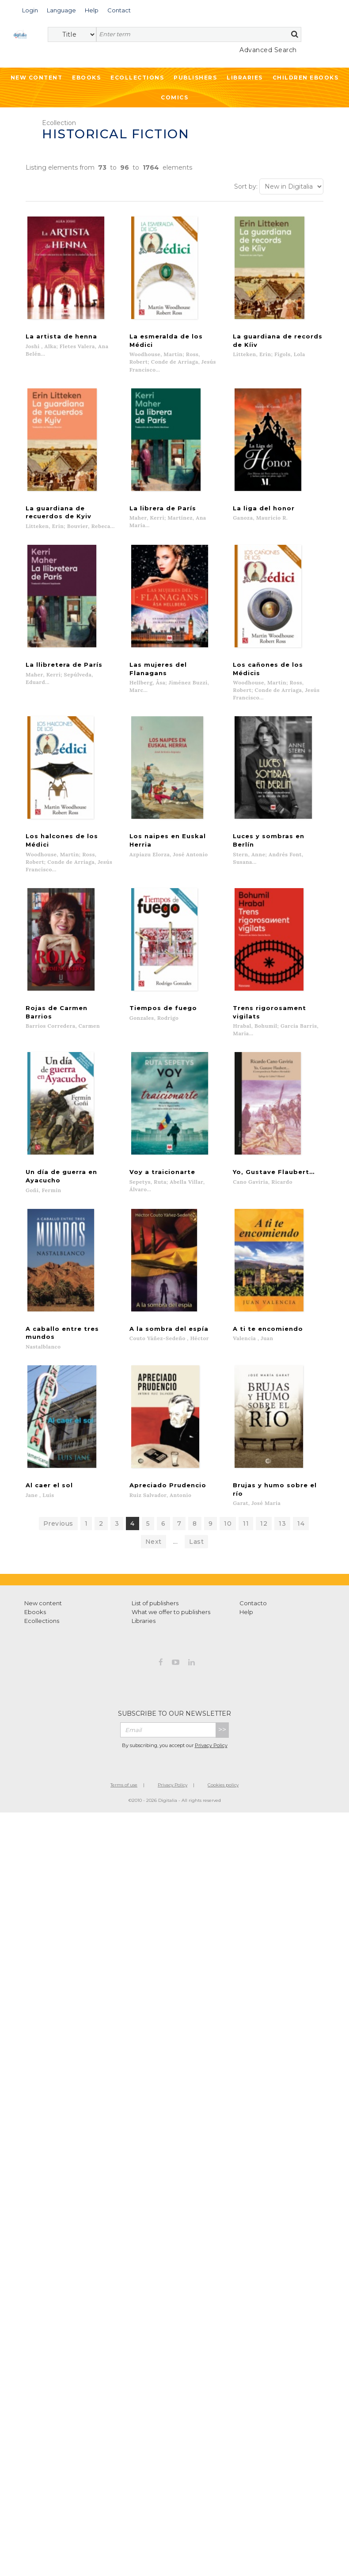 This screenshot has height=2576, width=349. What do you see at coordinates (195, 77) in the screenshot?
I see `Publishers` at bounding box center [195, 77].